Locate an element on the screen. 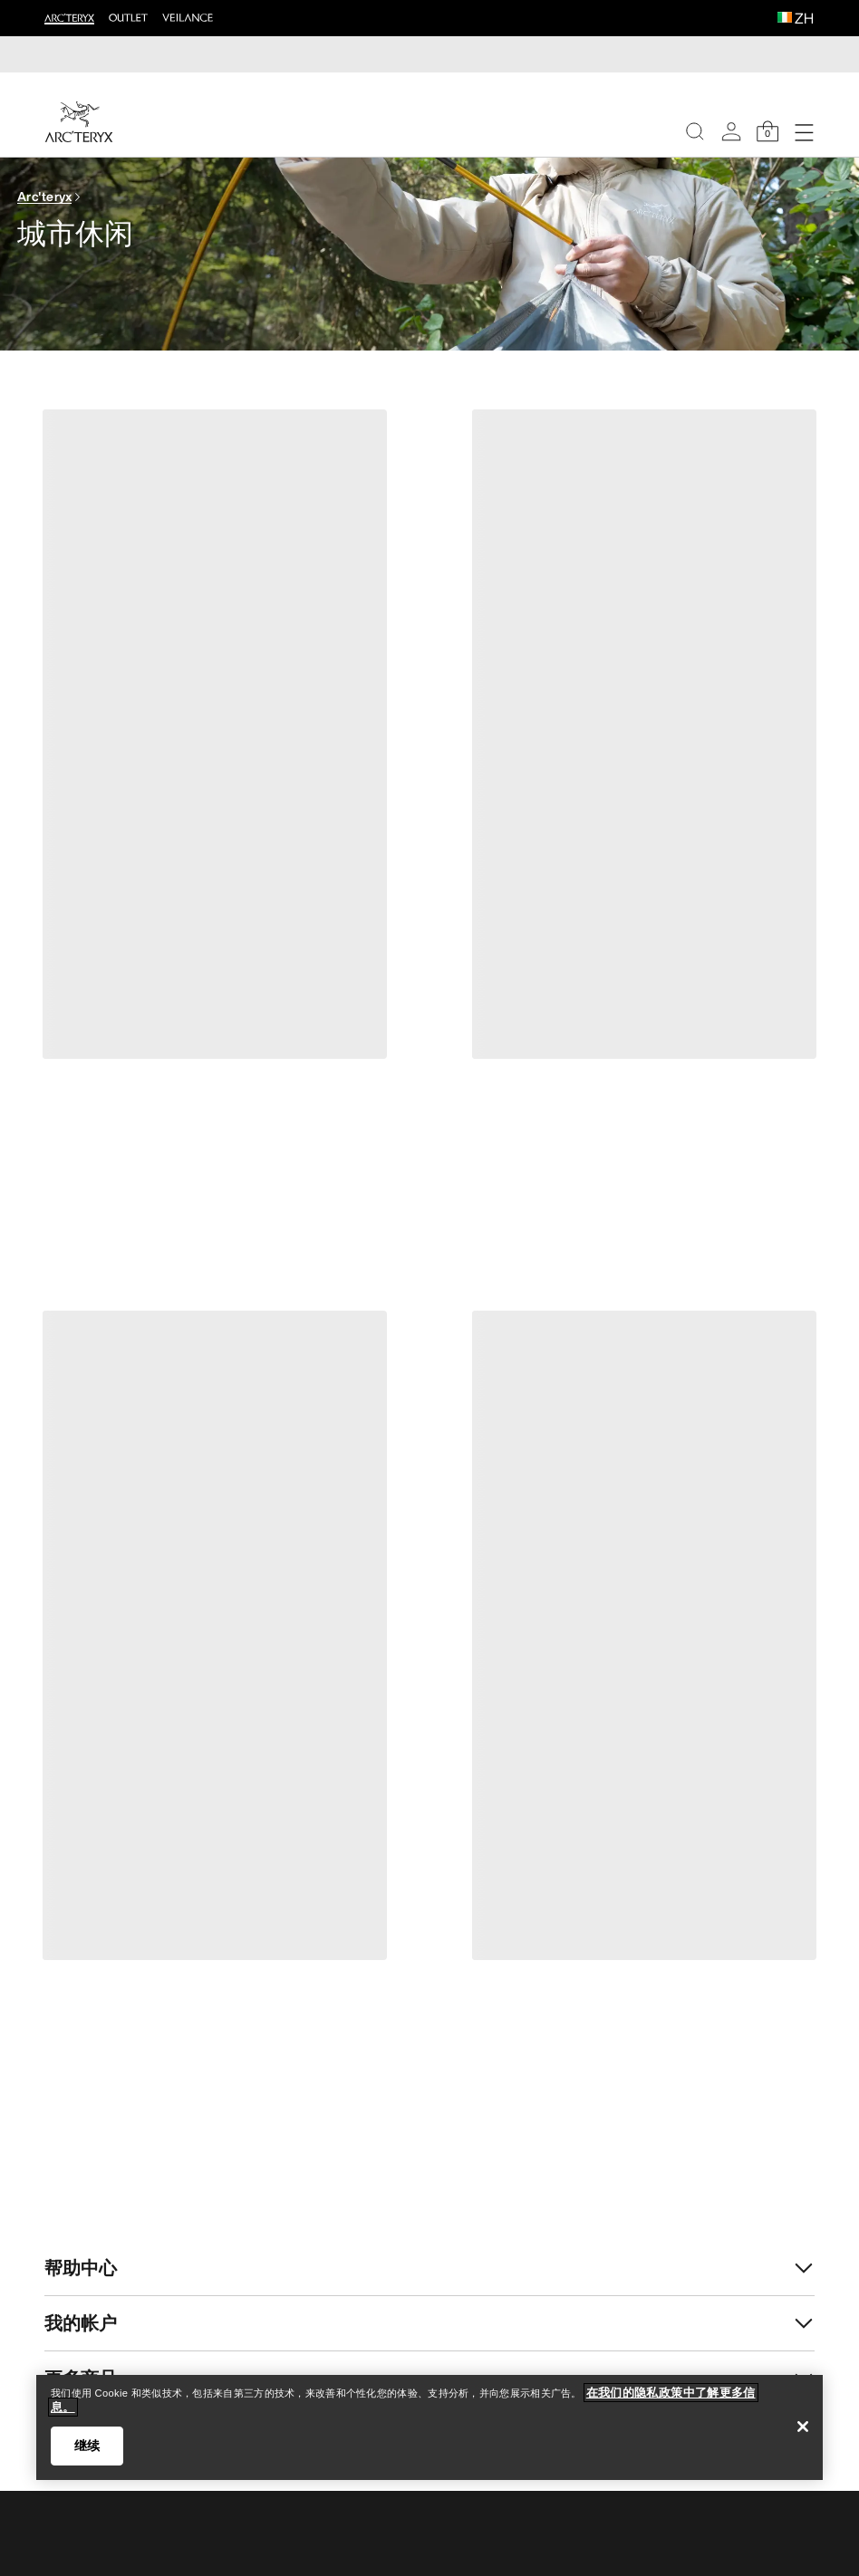 This screenshot has height=2576, width=859. 继续 is located at coordinates (87, 2445).